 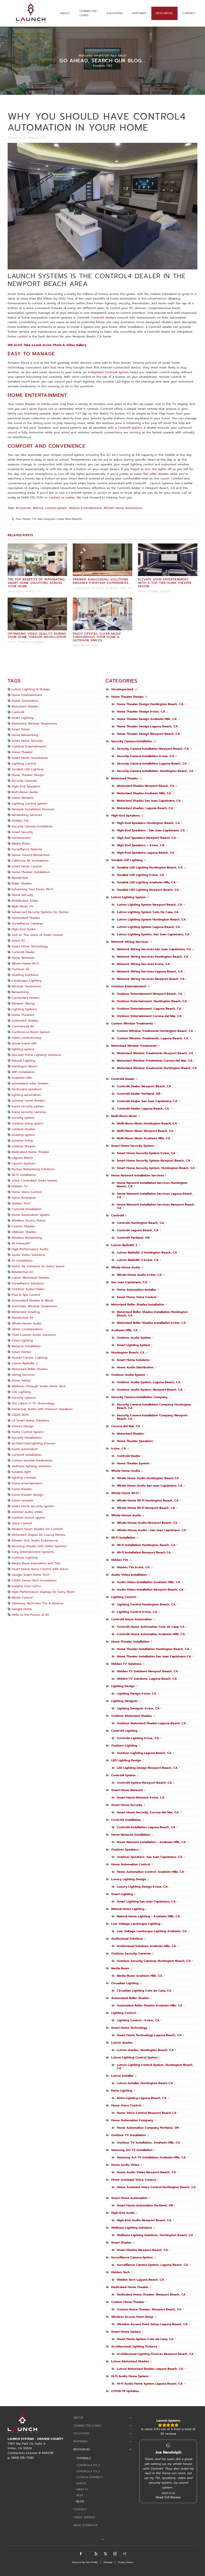 I want to click on Home Control System, so click(x=51, y=508).